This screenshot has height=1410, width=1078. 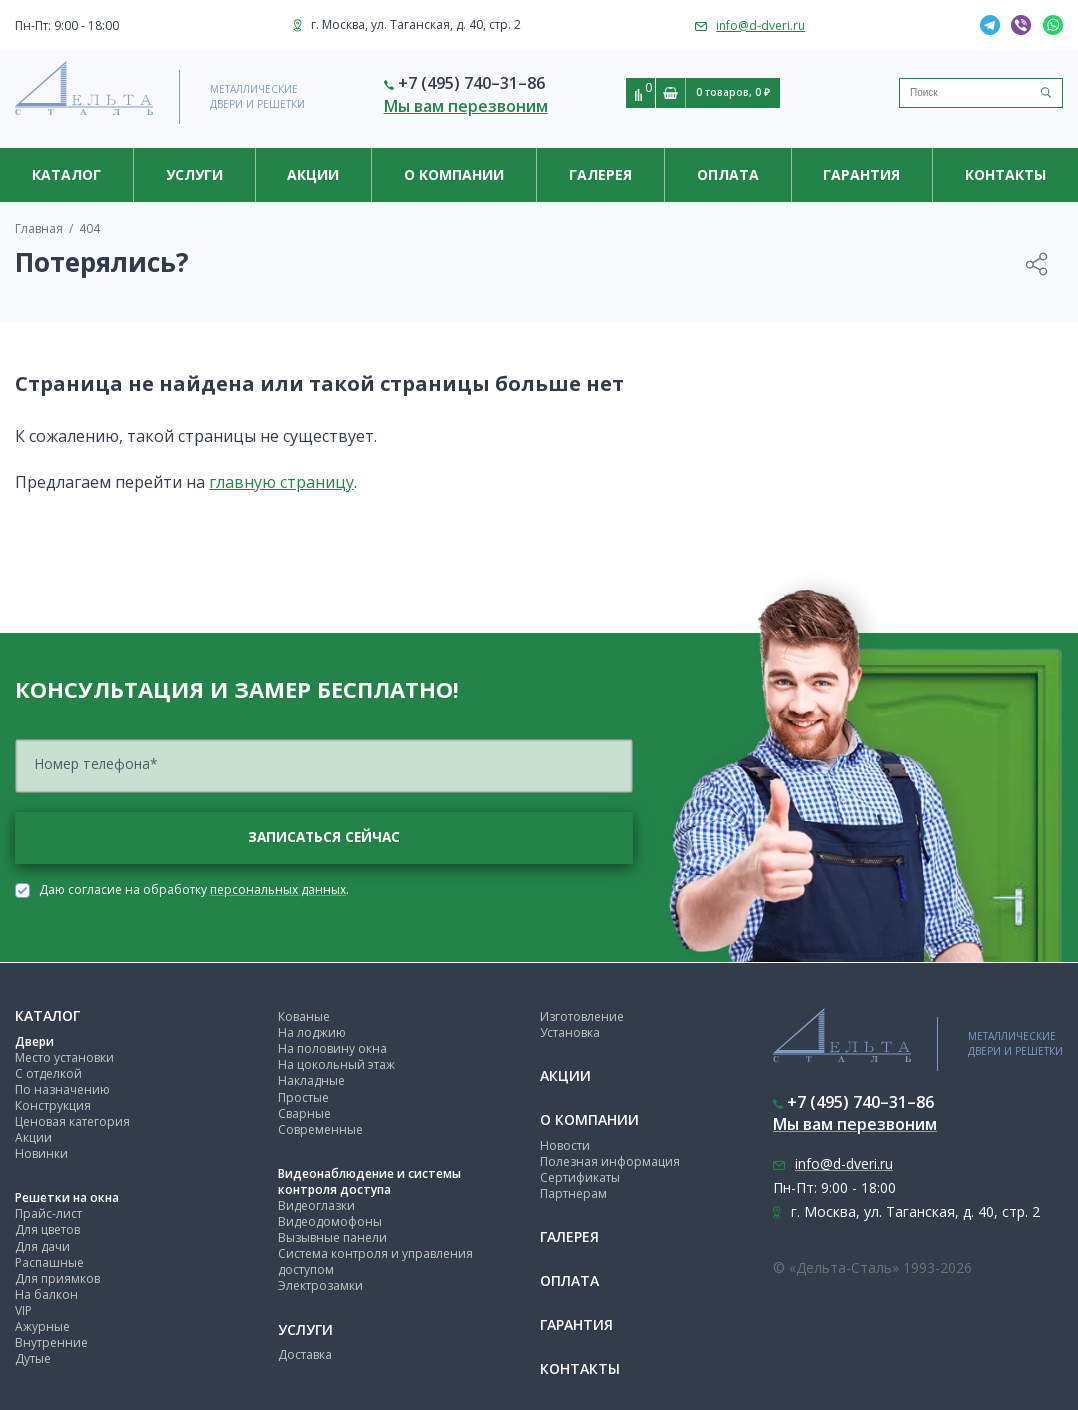 I want to click on Ценовая категория, so click(x=72, y=1121).